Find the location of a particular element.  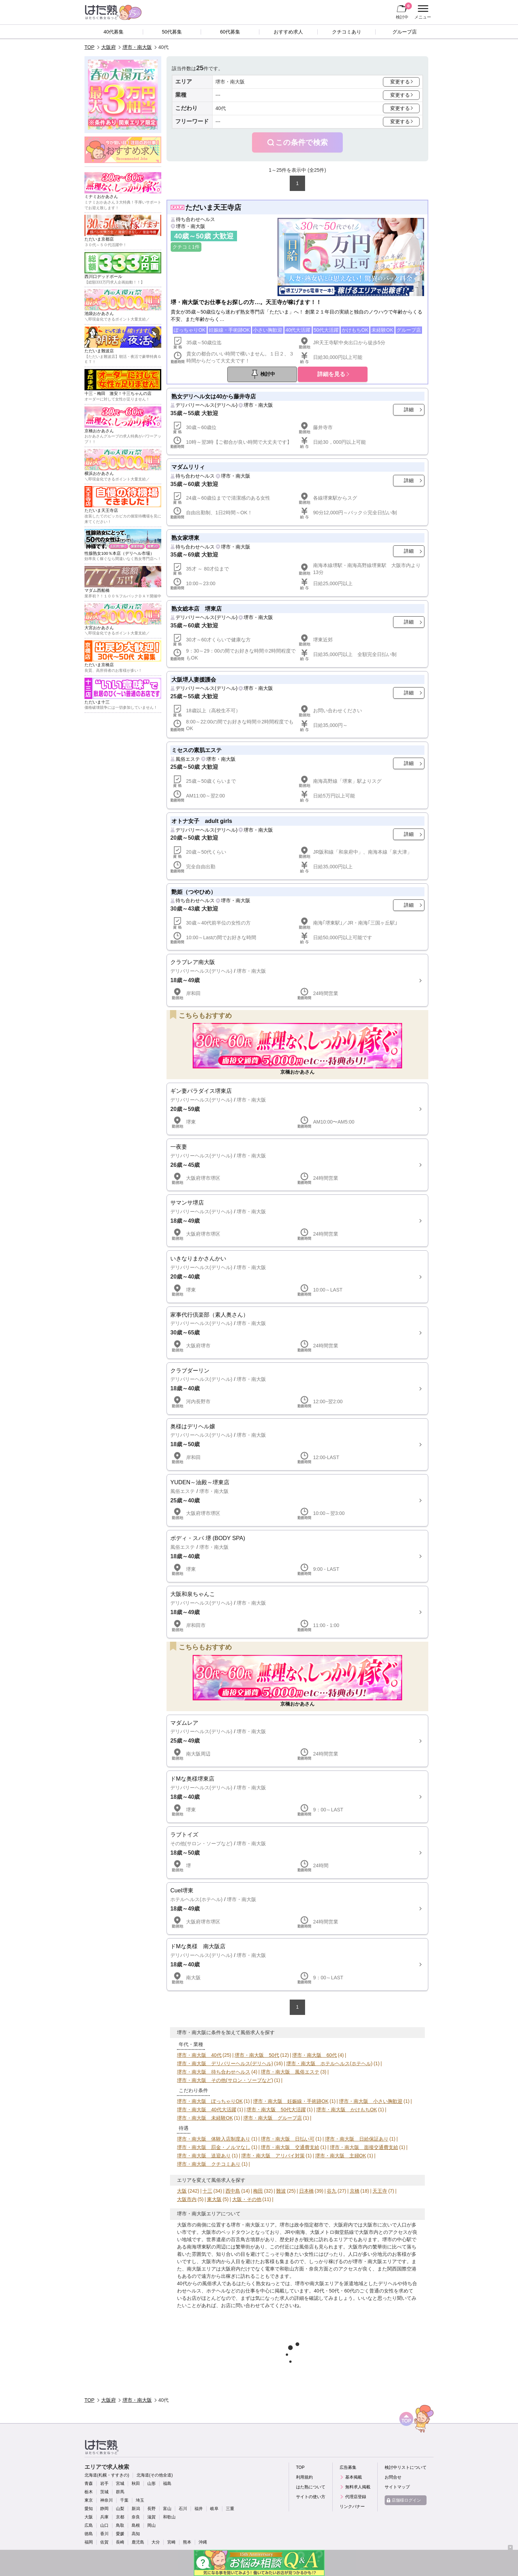

茨城 is located at coordinates (104, 2491).